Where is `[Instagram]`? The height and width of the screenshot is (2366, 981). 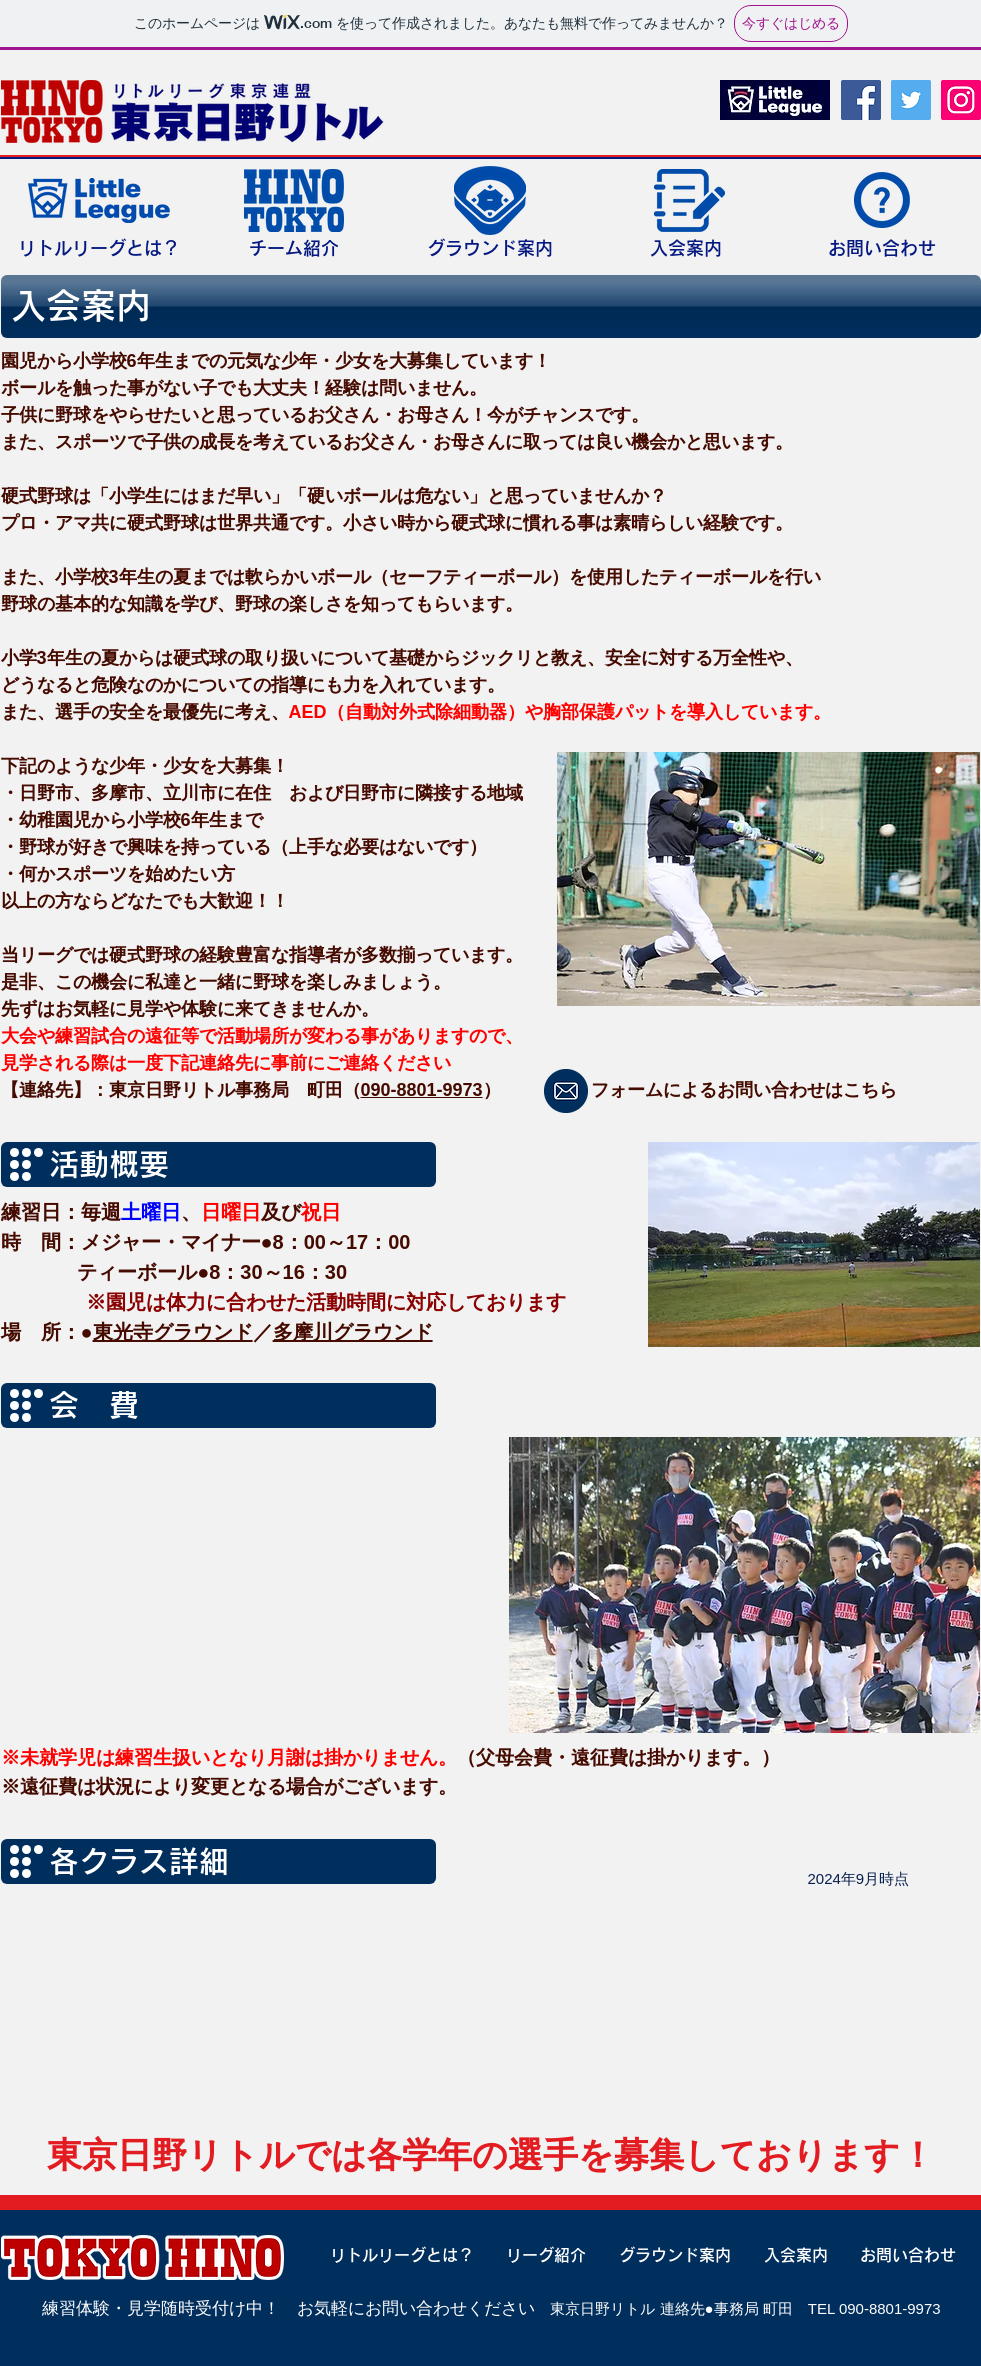 [Instagram] is located at coordinates (961, 100).